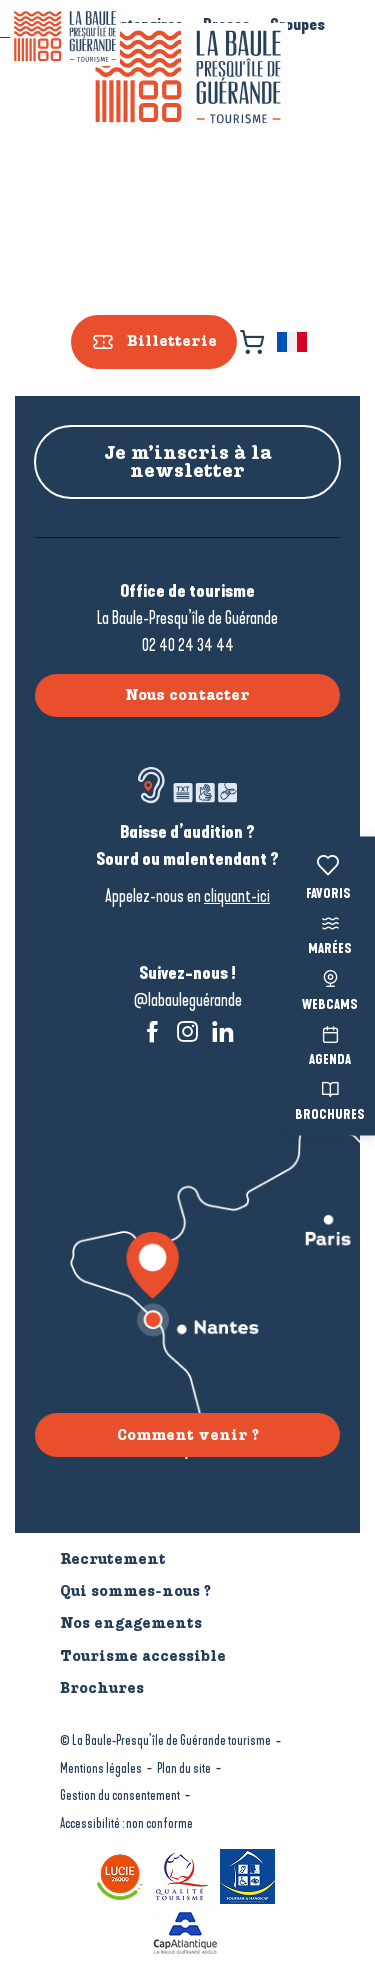  I want to click on Nous contacter, so click(187, 695).